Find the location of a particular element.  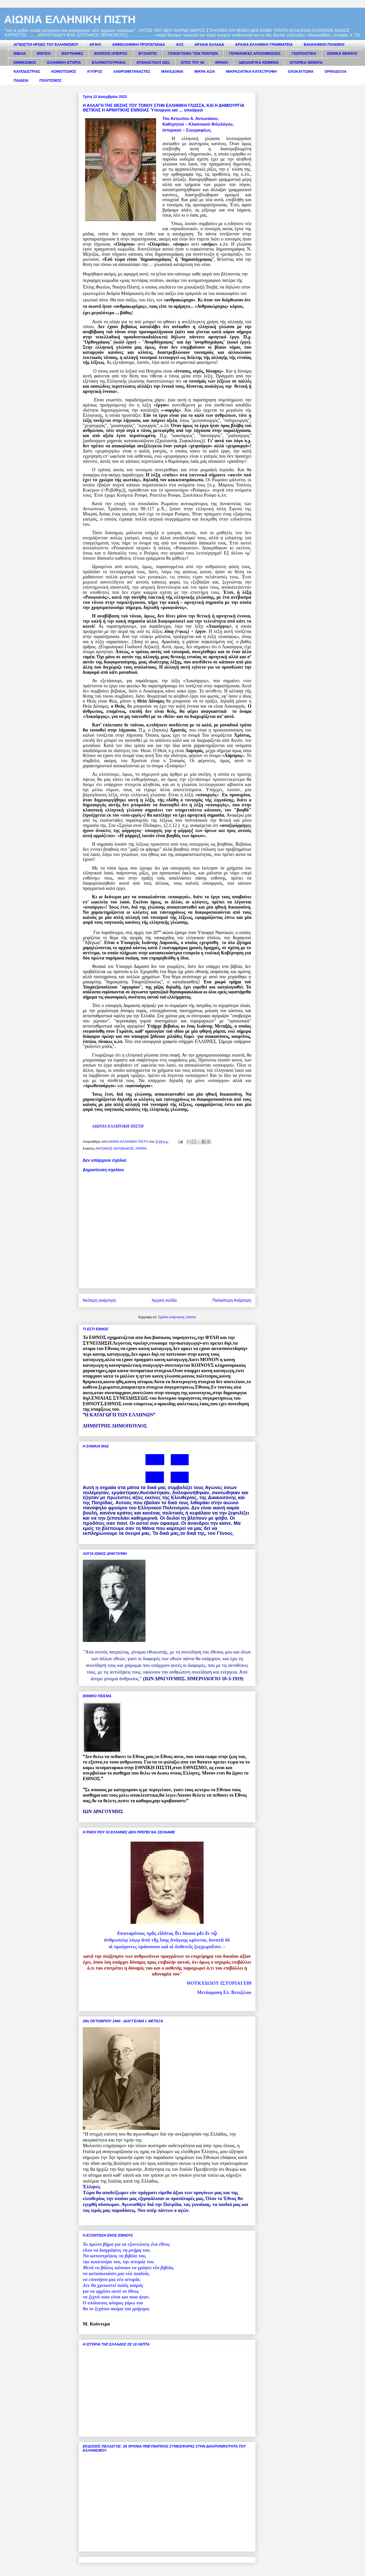

ΑΡΧΑΙΑ ΕΛΛΑΔΑ is located at coordinates (209, 44).